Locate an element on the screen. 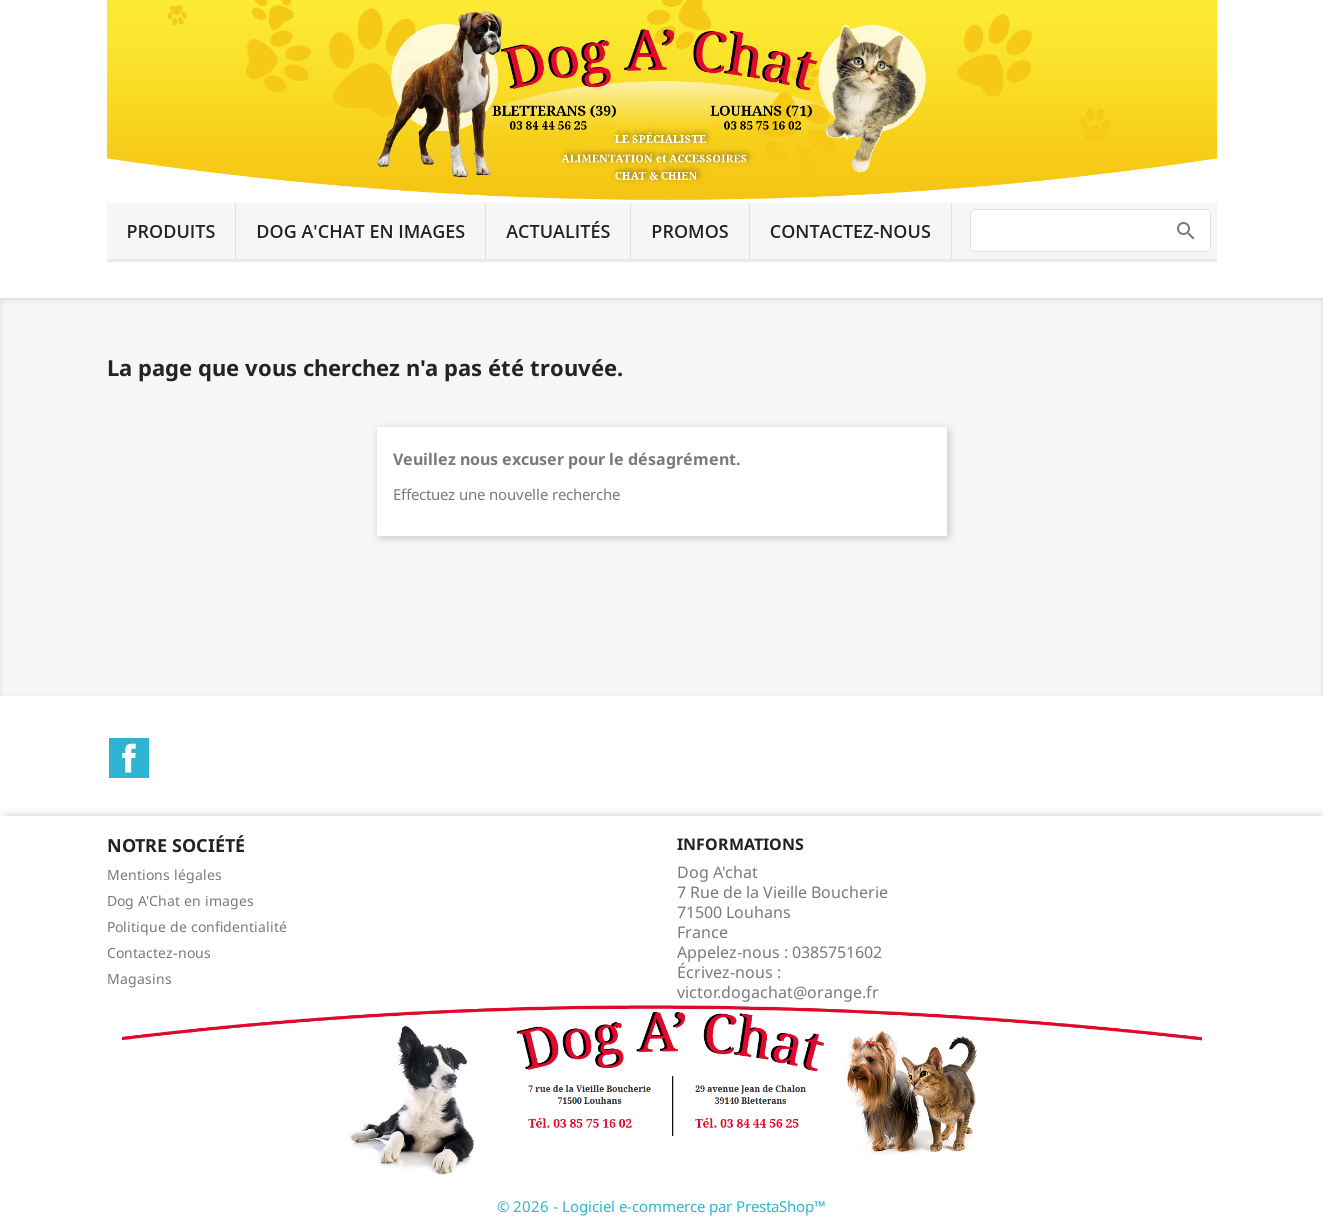 The image size is (1323, 1232). Dog A'Chat en images is located at coordinates (360, 231).